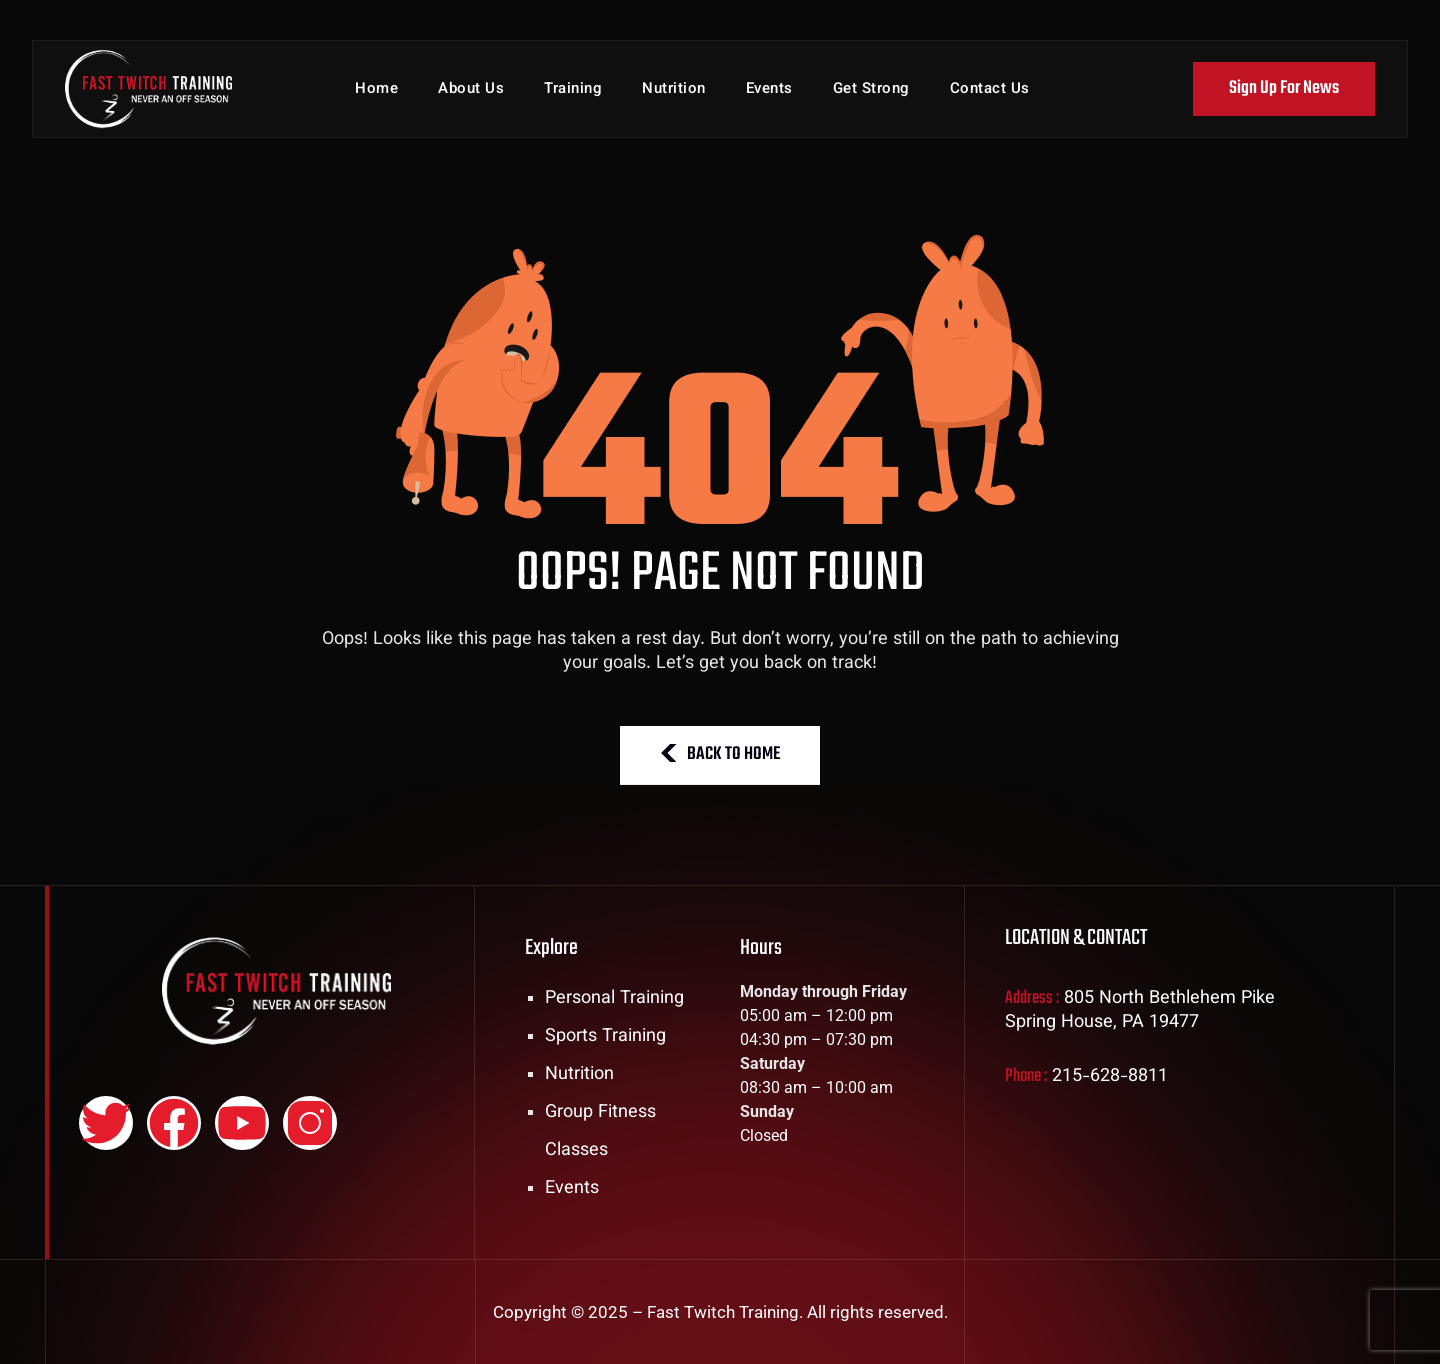  Describe the element at coordinates (1140, 1011) in the screenshot. I see `805 North Bethlehem Pike Spring House, PA 19477` at that location.